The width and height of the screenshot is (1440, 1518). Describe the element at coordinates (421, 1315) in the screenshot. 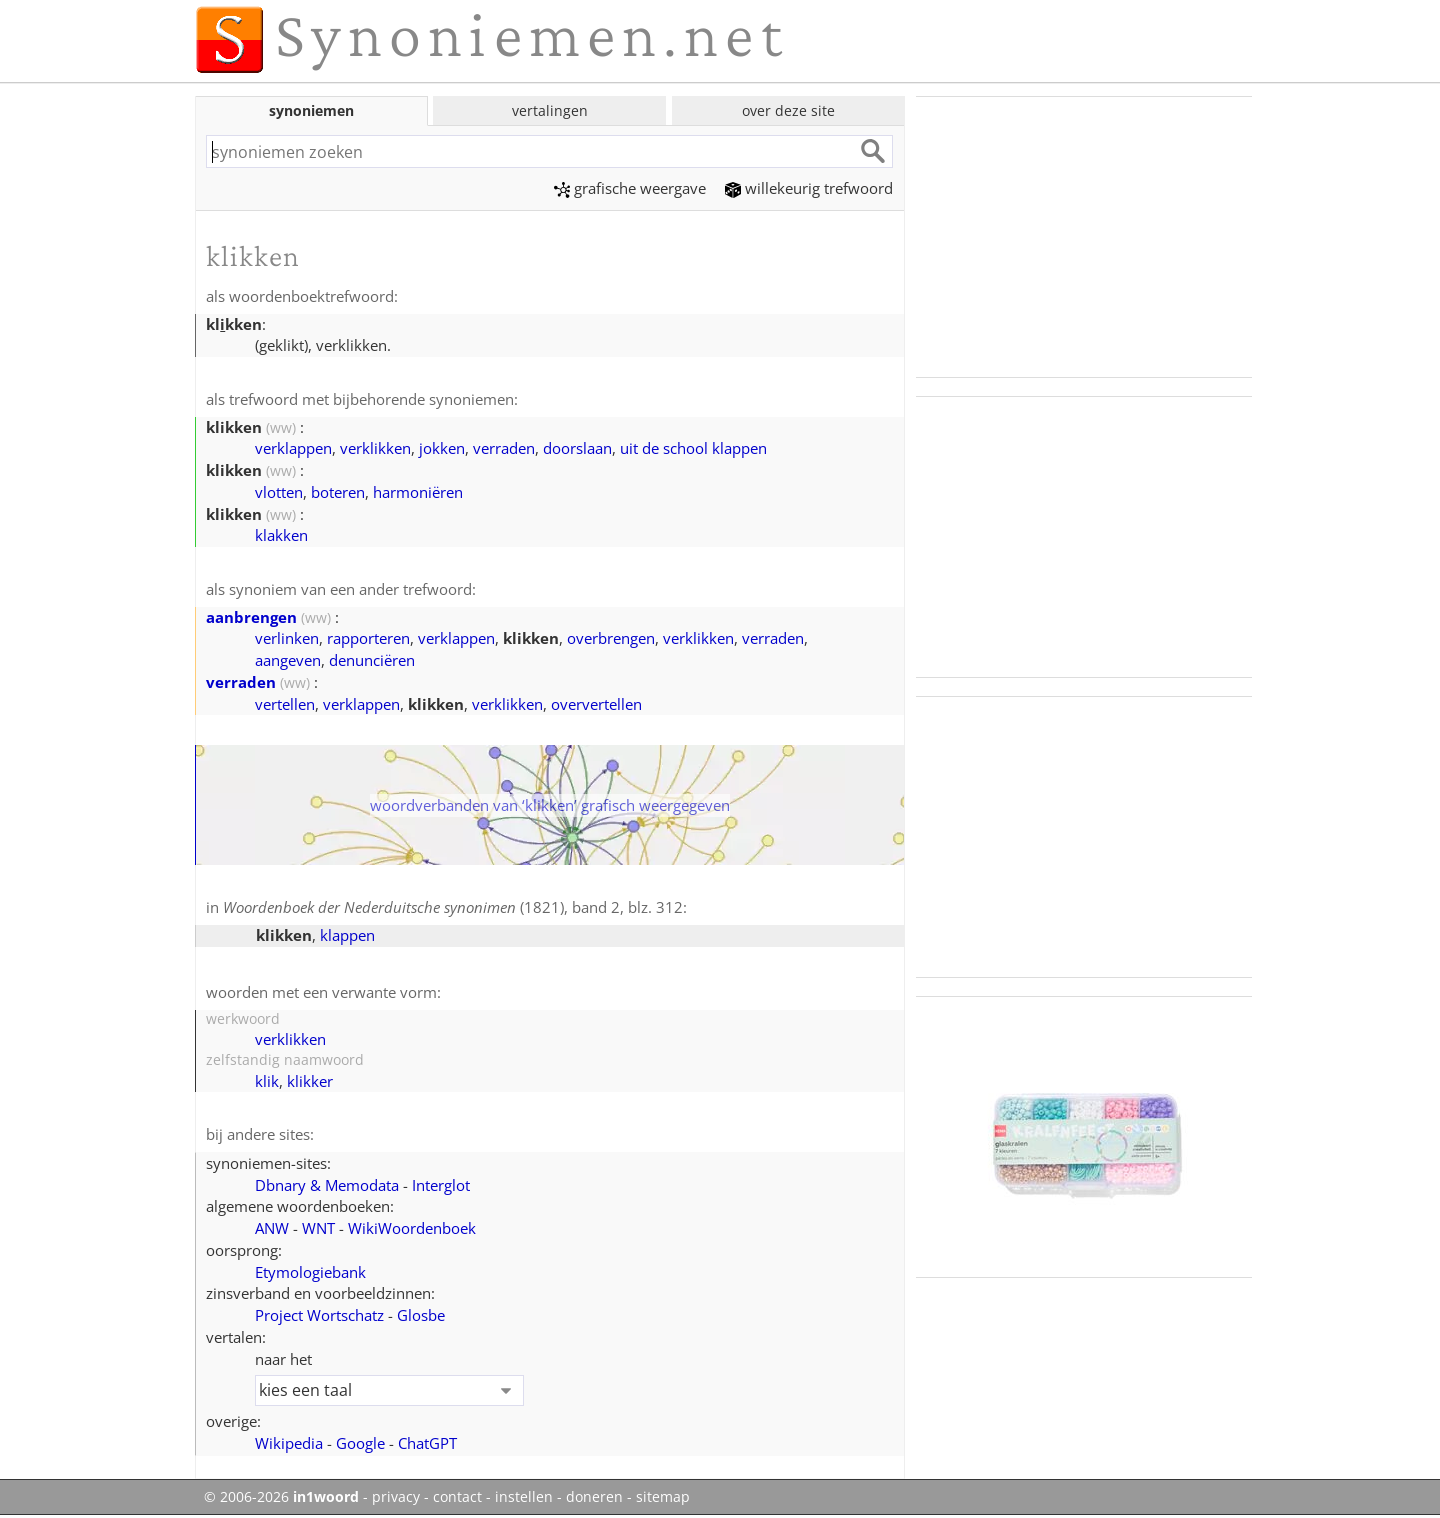

I see `Glosbe` at that location.